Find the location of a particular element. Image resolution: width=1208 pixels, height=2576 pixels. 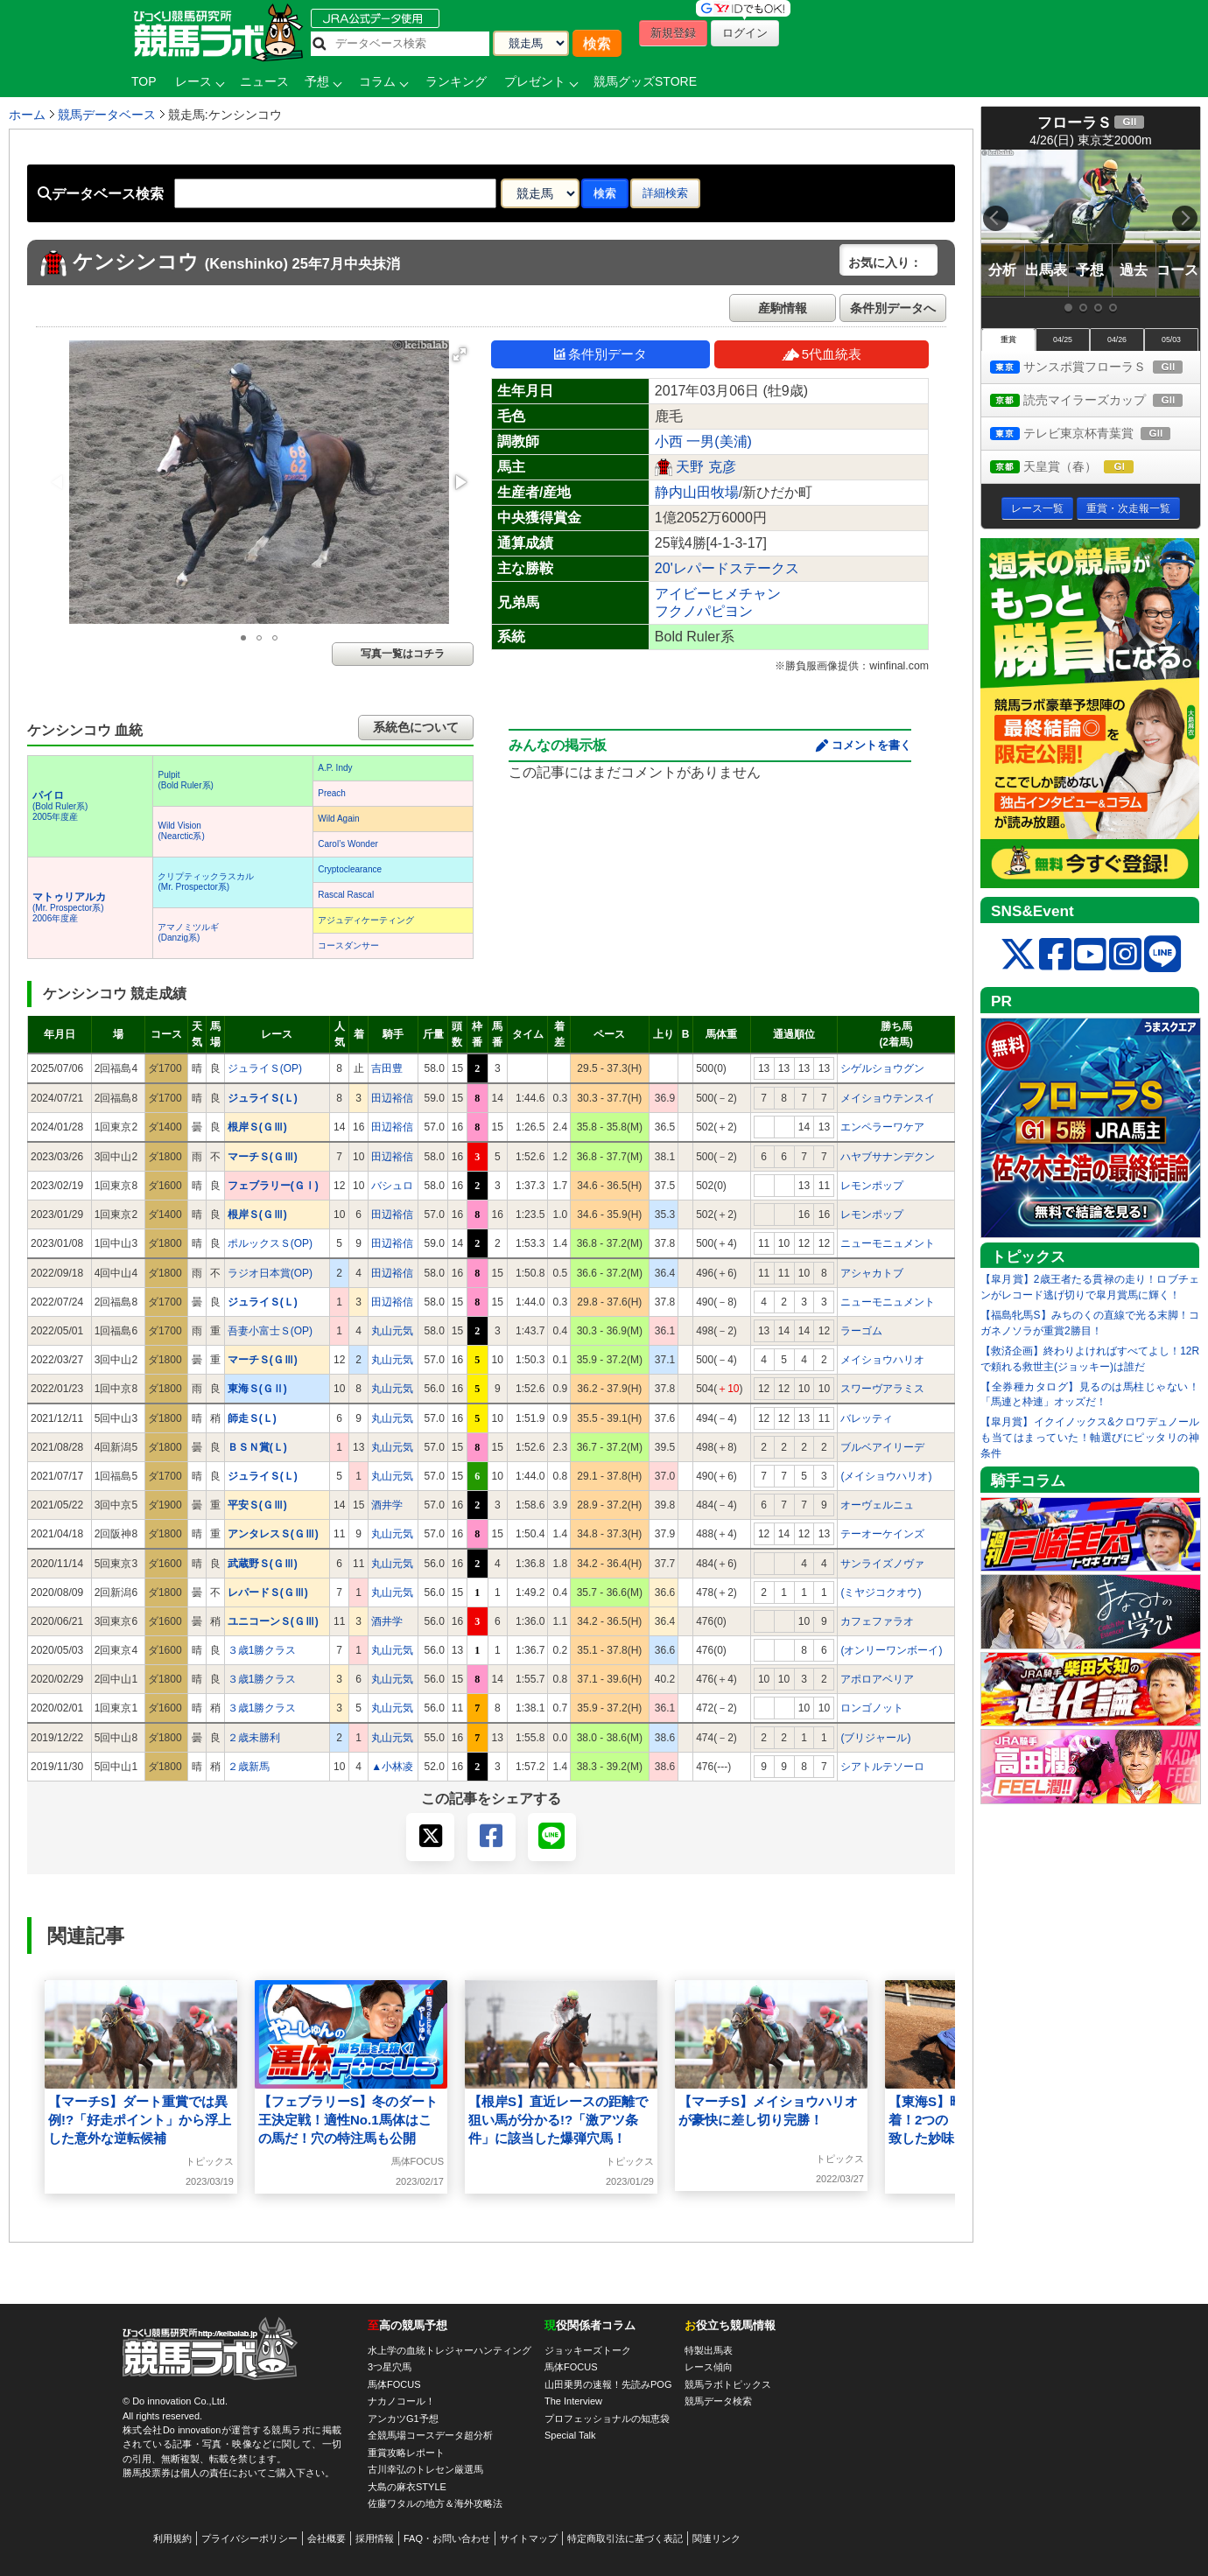

Wild Vision(Nearctic系) is located at coordinates (181, 831).